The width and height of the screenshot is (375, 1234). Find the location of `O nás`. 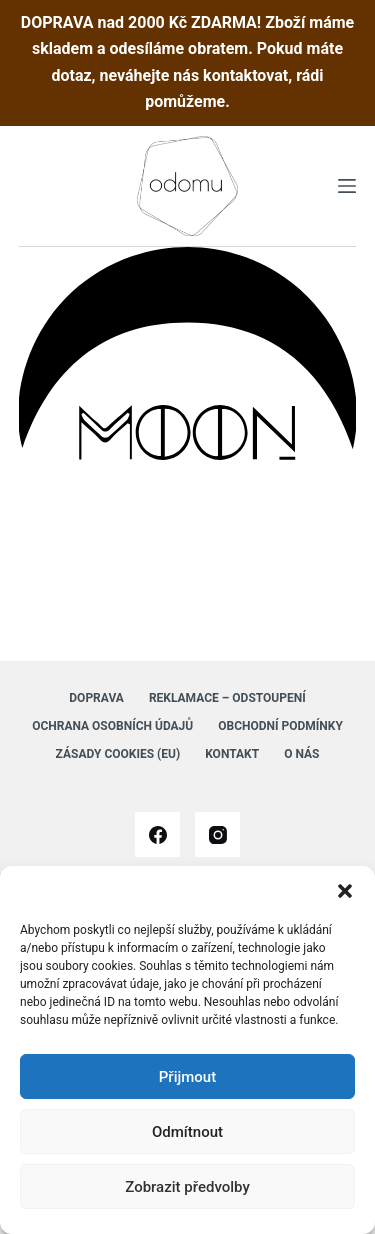

O nás is located at coordinates (301, 754).